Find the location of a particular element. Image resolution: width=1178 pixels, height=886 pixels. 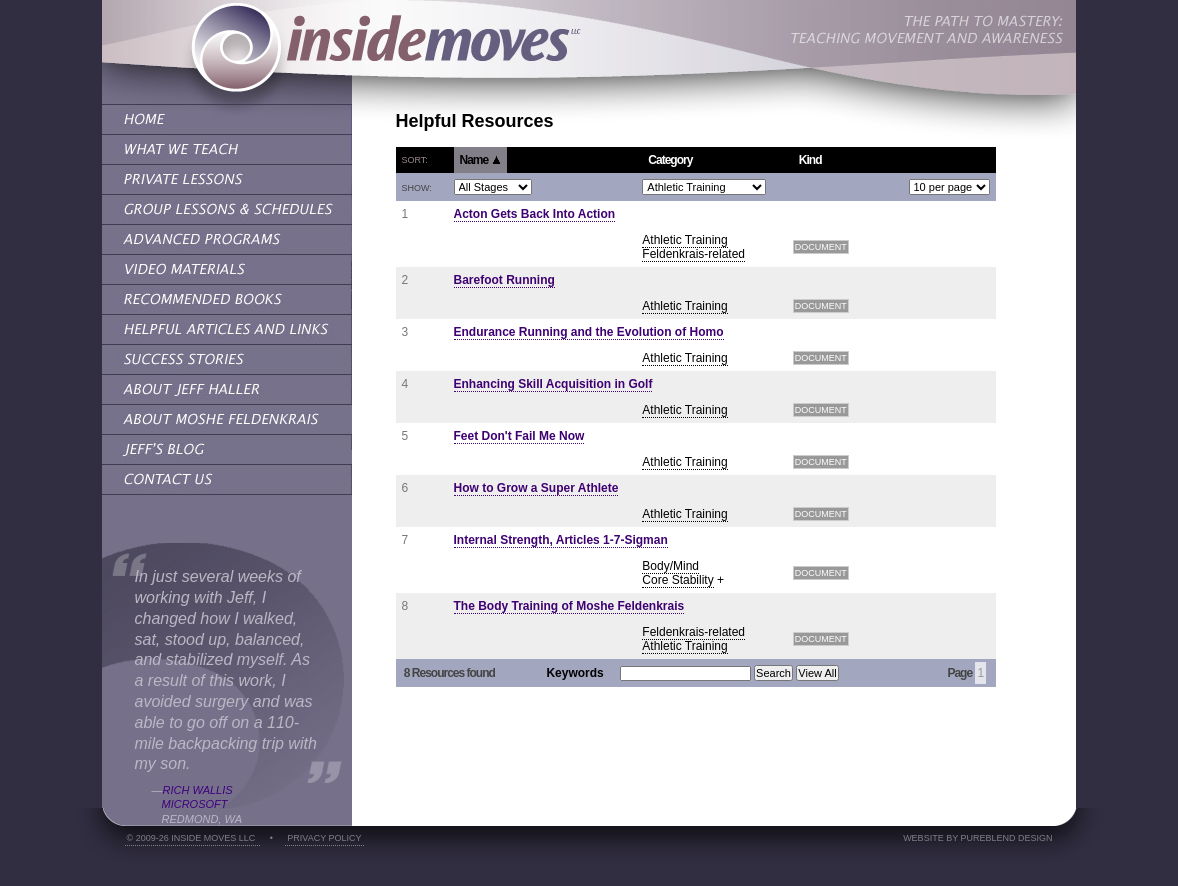

Core Stability is located at coordinates (677, 580).